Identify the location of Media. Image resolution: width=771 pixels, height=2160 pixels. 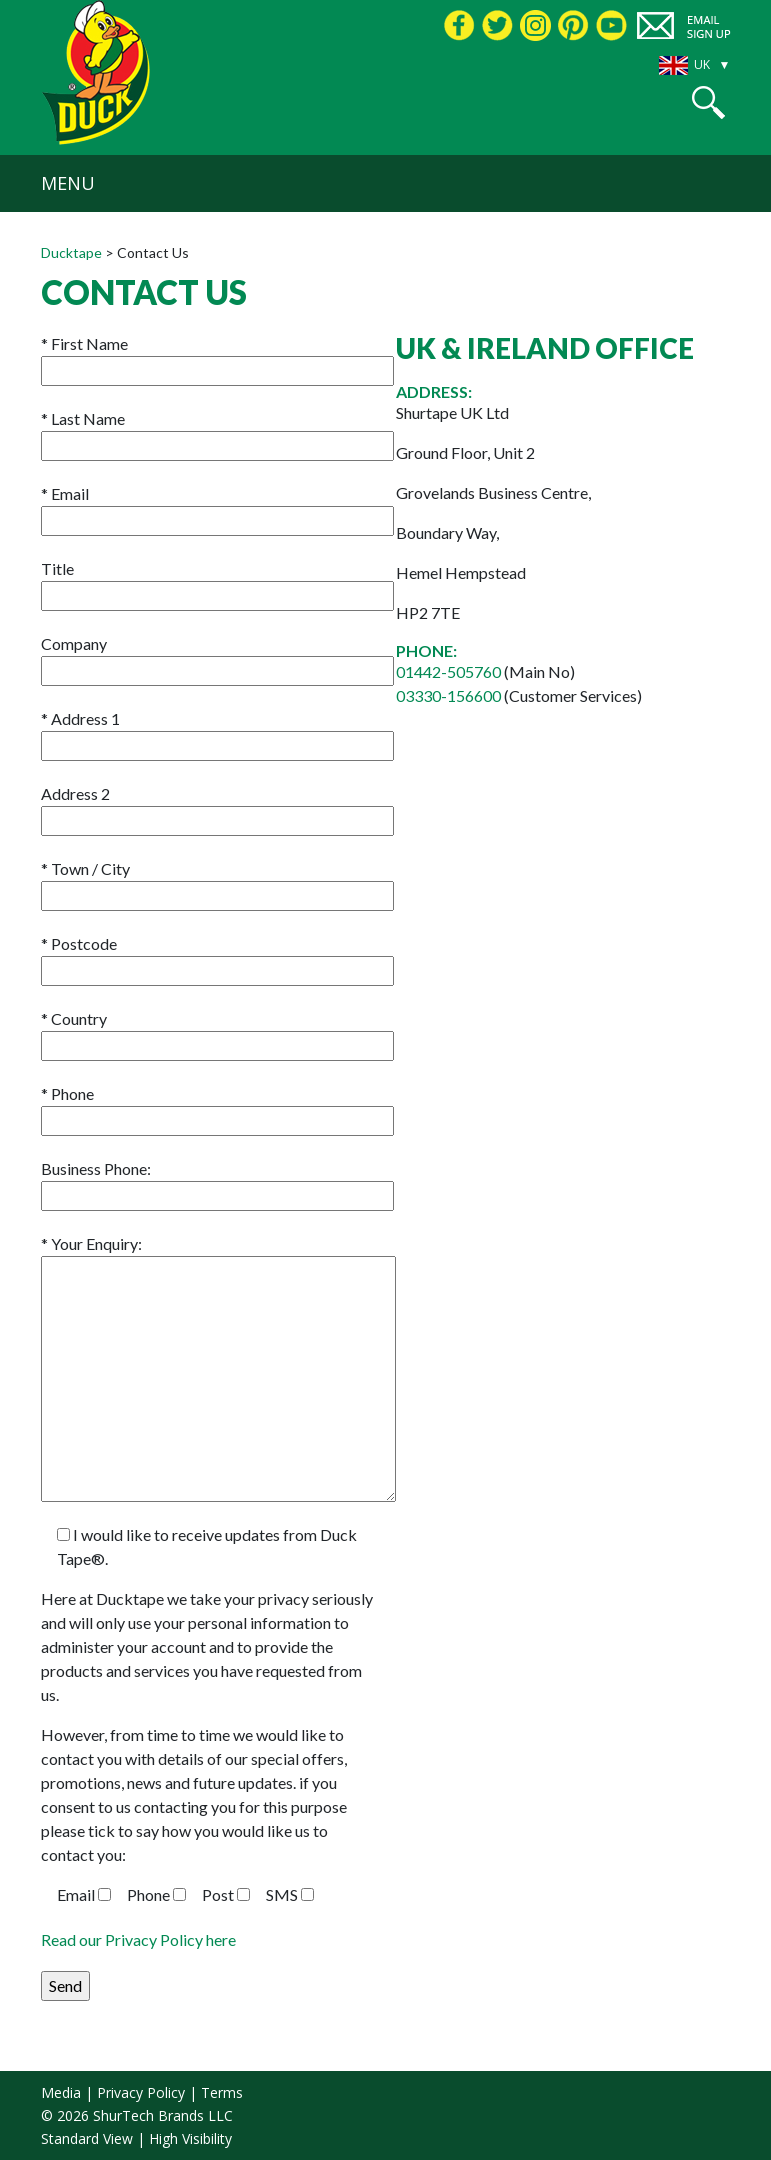
(61, 2092).